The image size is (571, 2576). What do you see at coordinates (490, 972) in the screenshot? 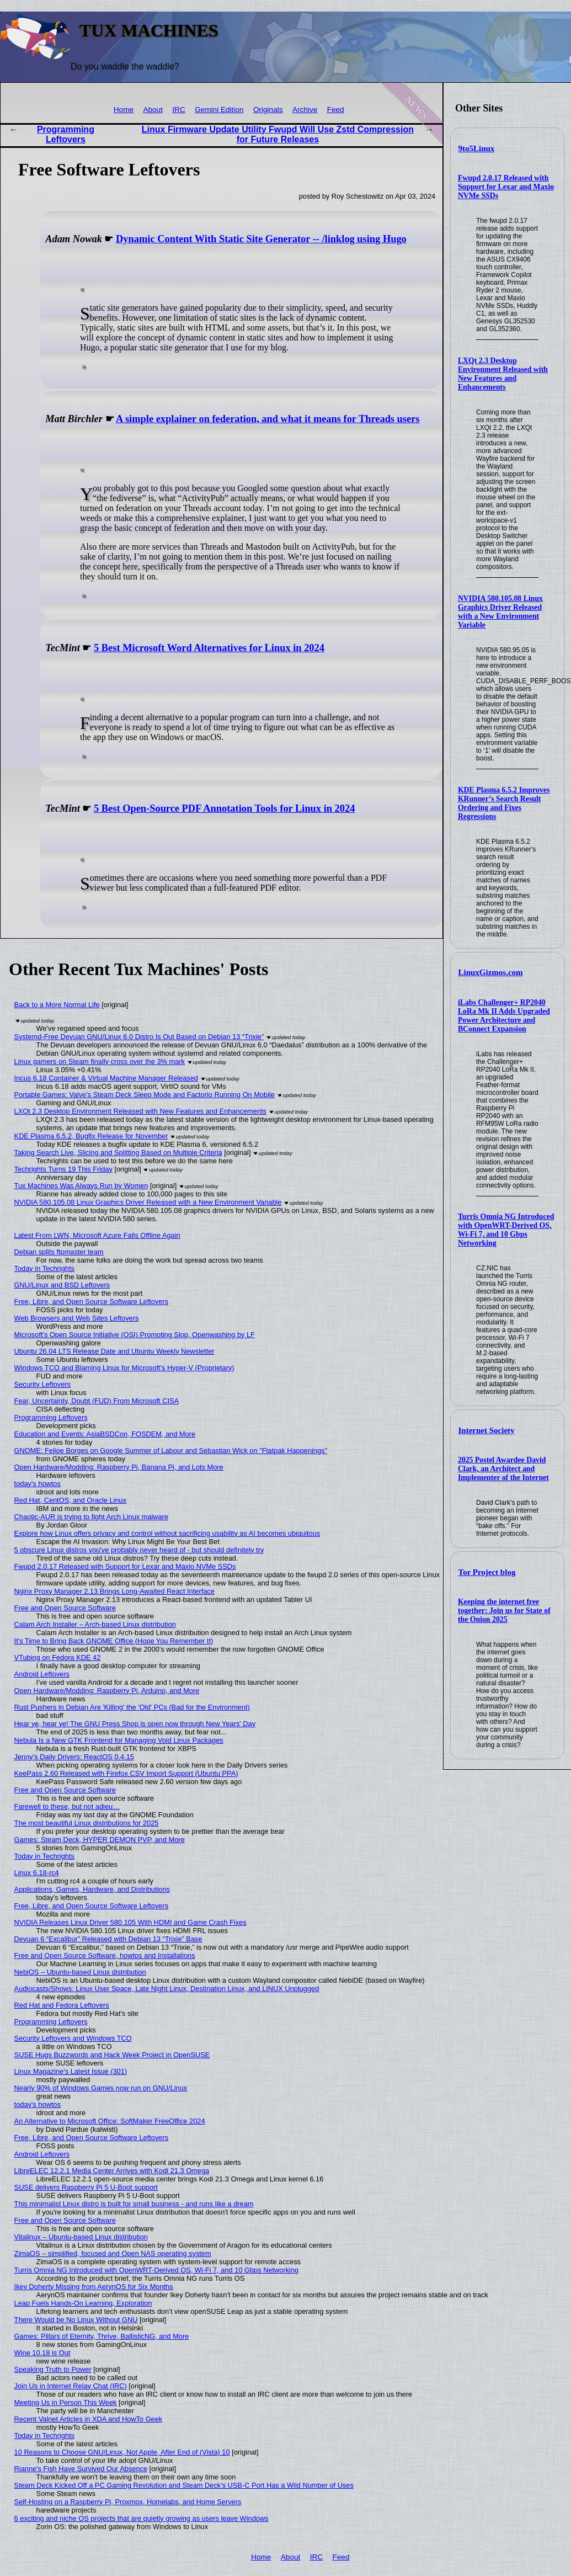
I see `LinuxGizmos.com` at bounding box center [490, 972].